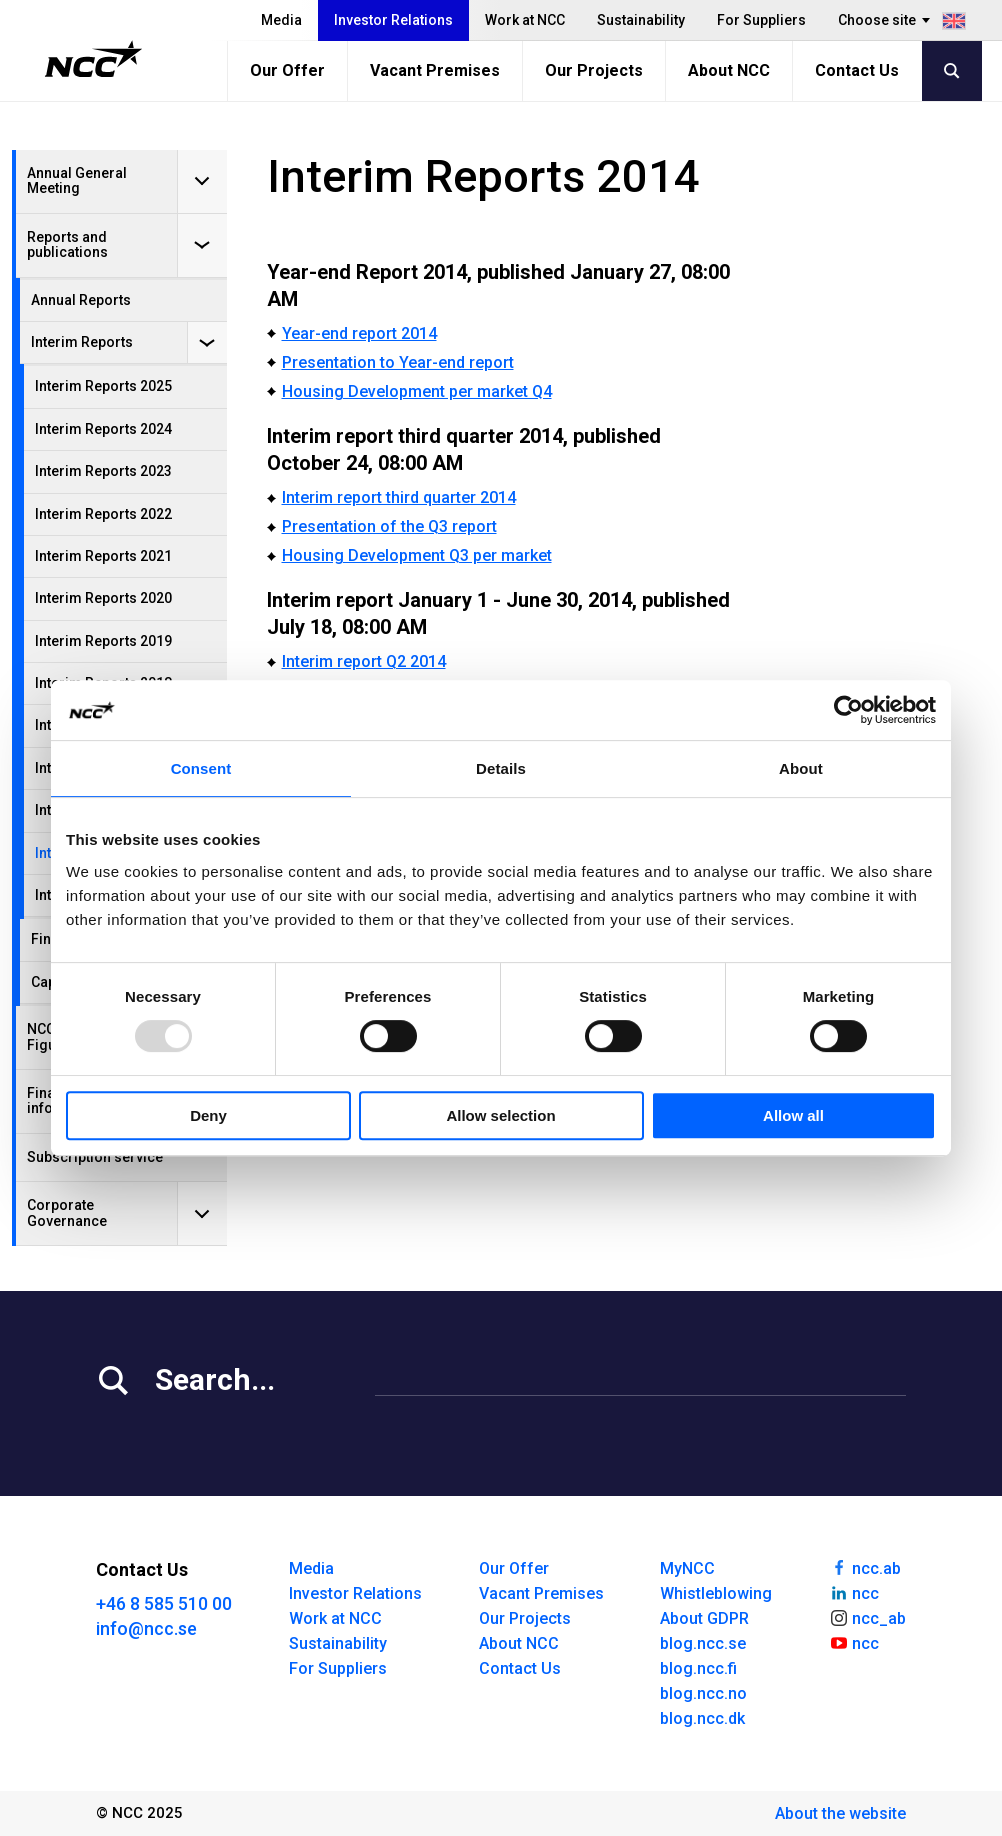  What do you see at coordinates (854, 1592) in the screenshot?
I see `ncc` at bounding box center [854, 1592].